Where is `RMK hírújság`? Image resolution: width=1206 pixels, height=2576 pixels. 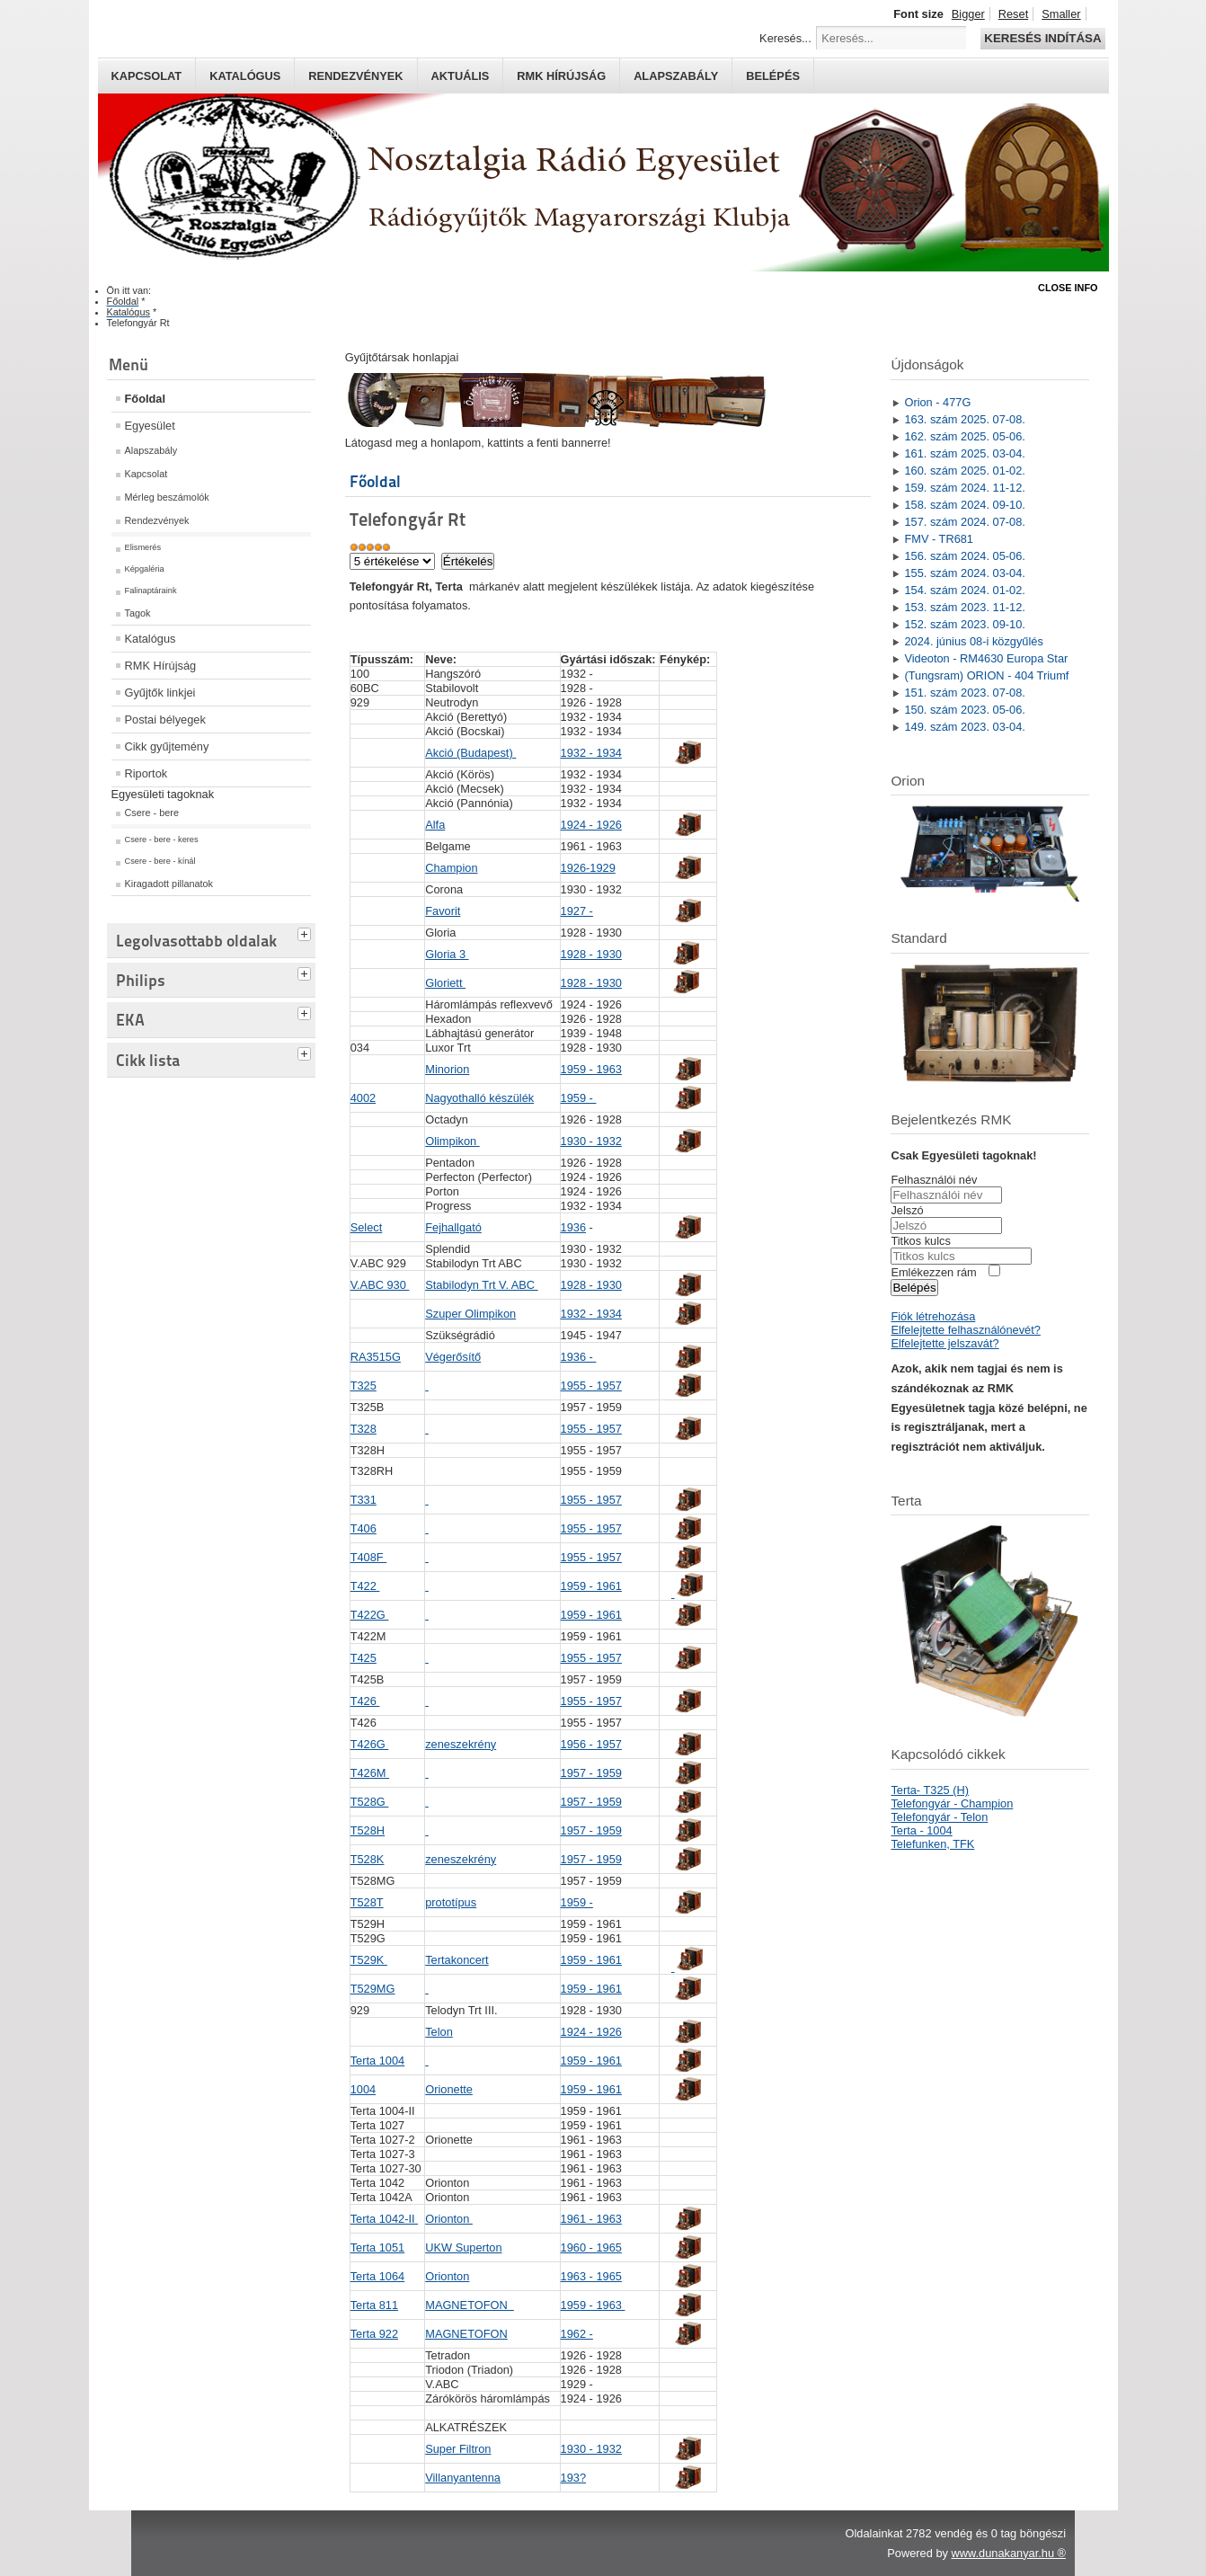
RMK hírújság is located at coordinates (561, 76).